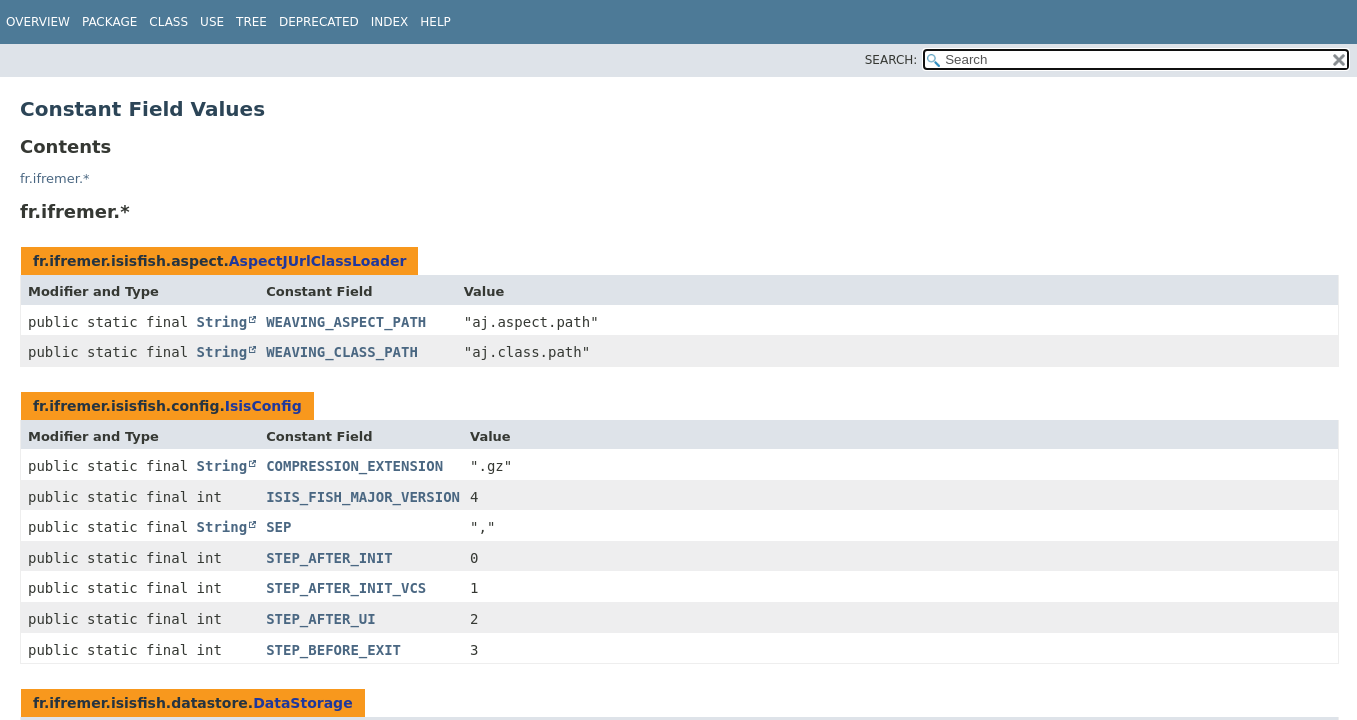 The width and height of the screenshot is (1357, 720). Describe the element at coordinates (363, 497) in the screenshot. I see `ISIS_FISH_MAJOR_VERSION` at that location.